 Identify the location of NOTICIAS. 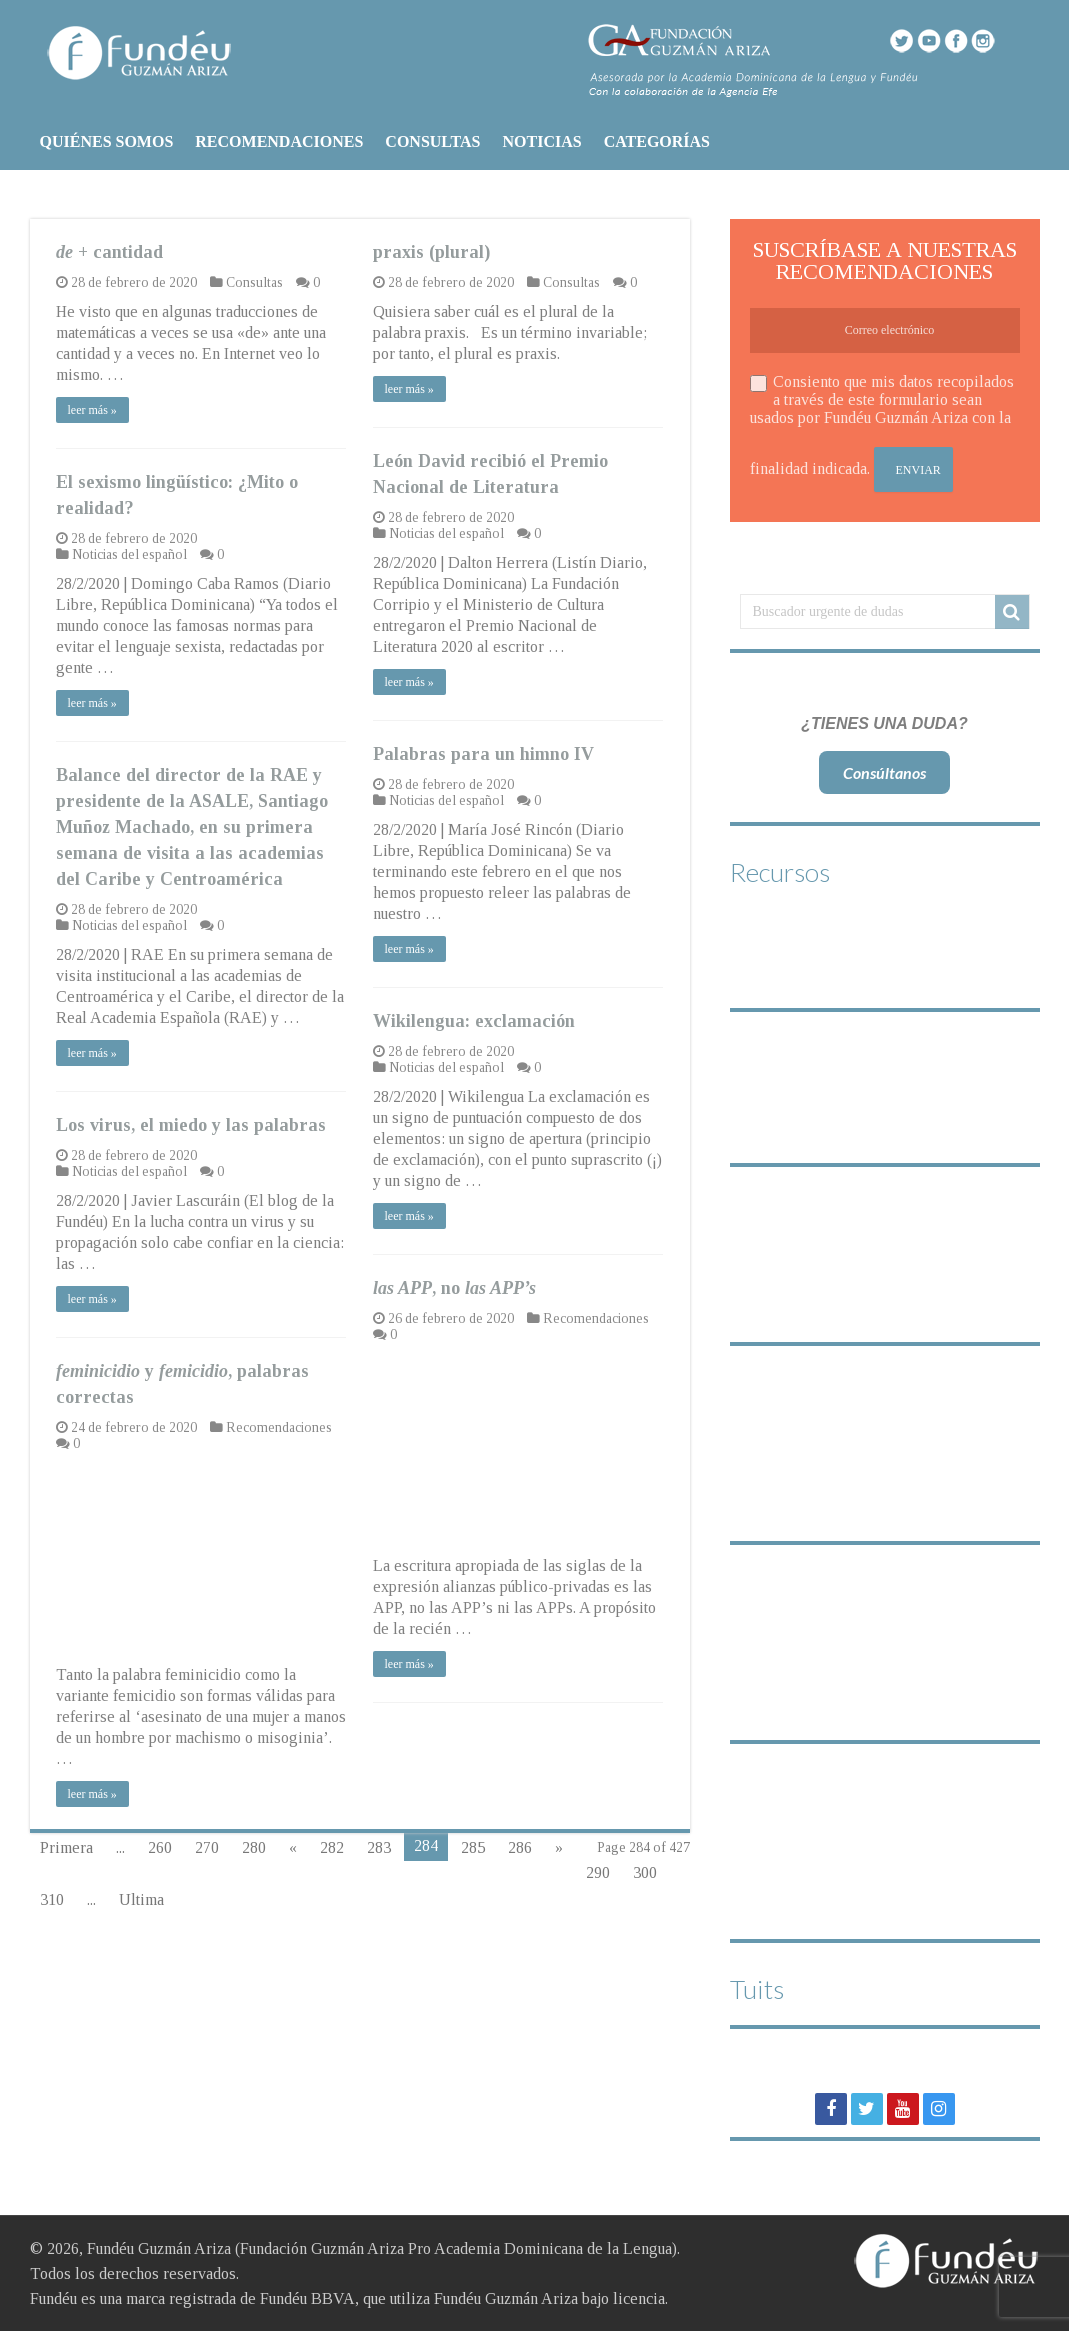
(541, 141).